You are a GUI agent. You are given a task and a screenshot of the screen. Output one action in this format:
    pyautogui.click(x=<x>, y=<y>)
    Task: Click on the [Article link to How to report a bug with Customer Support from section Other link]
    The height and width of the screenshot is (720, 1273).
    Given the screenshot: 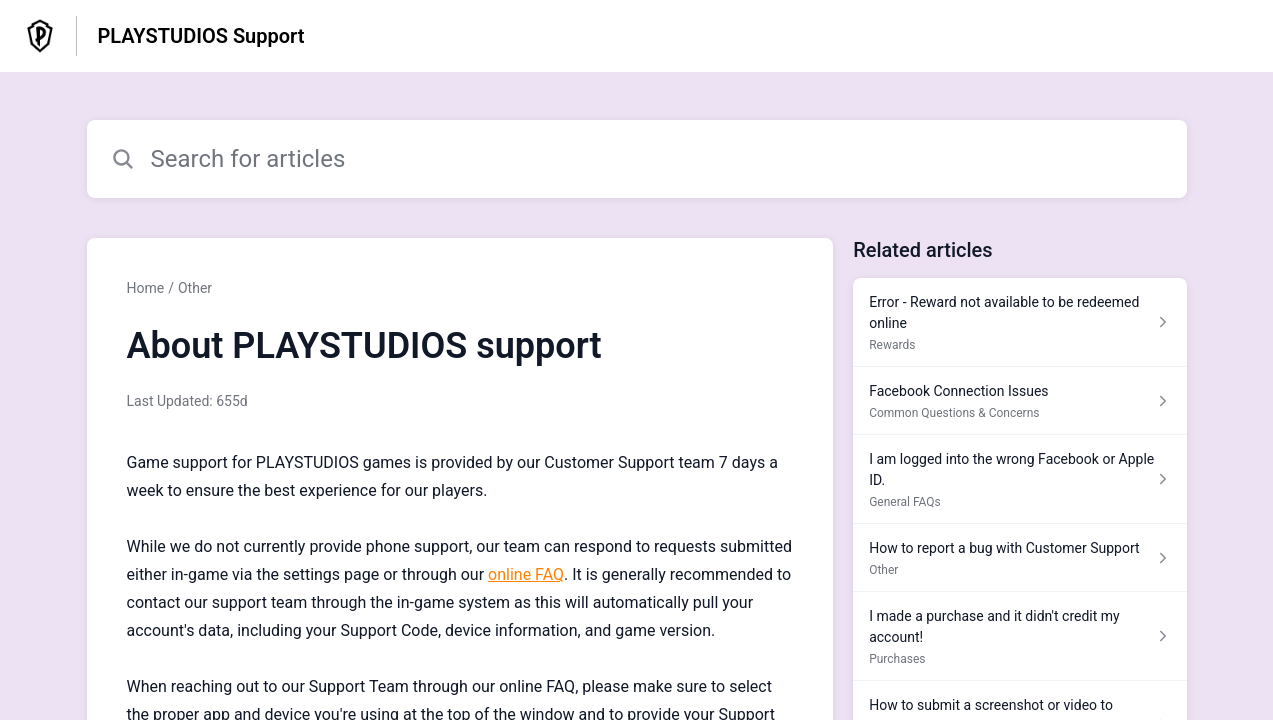 What is the action you would take?
    pyautogui.click(x=1019, y=558)
    